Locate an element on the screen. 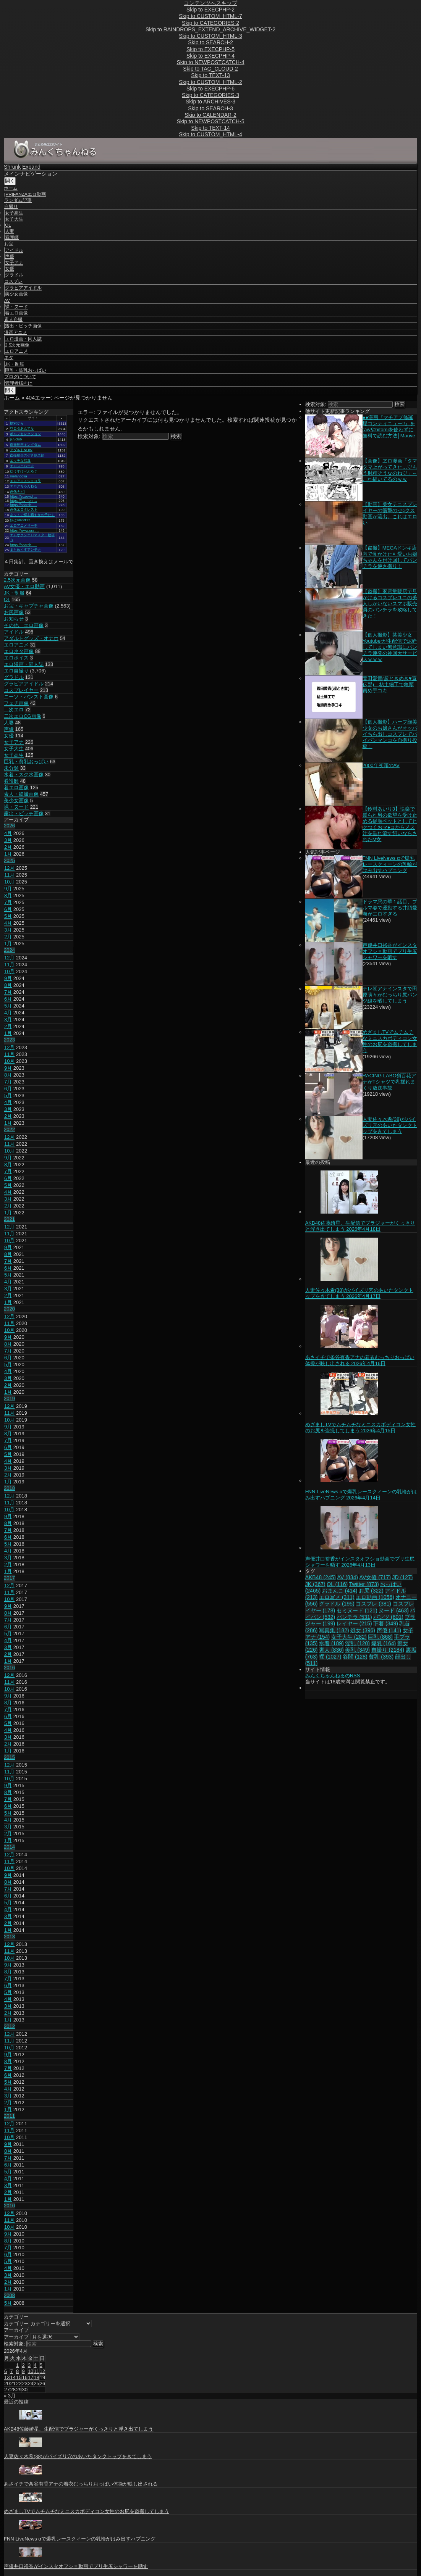 Image resolution: width=421 pixels, height=2576 pixels. 2025 is located at coordinates (9, 860).